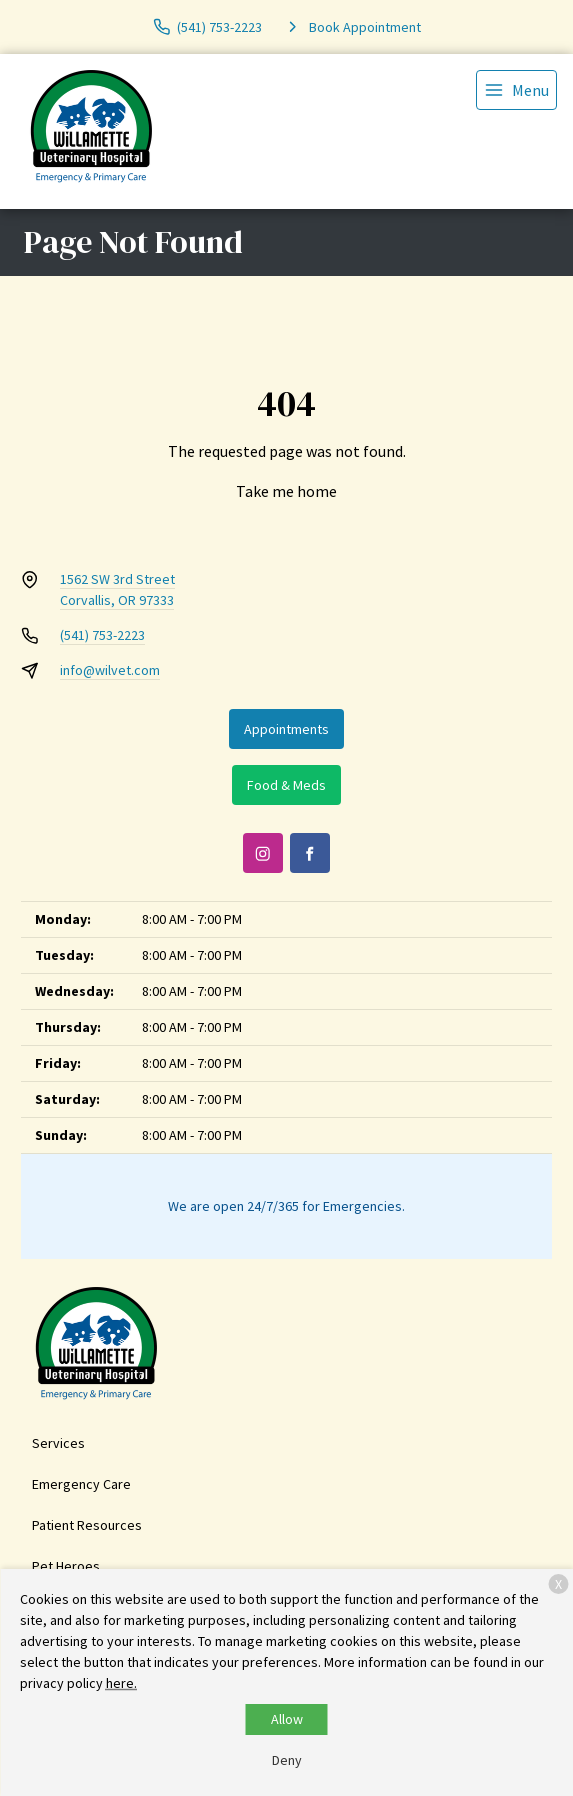  Describe the element at coordinates (58, 1443) in the screenshot. I see `Services` at that location.